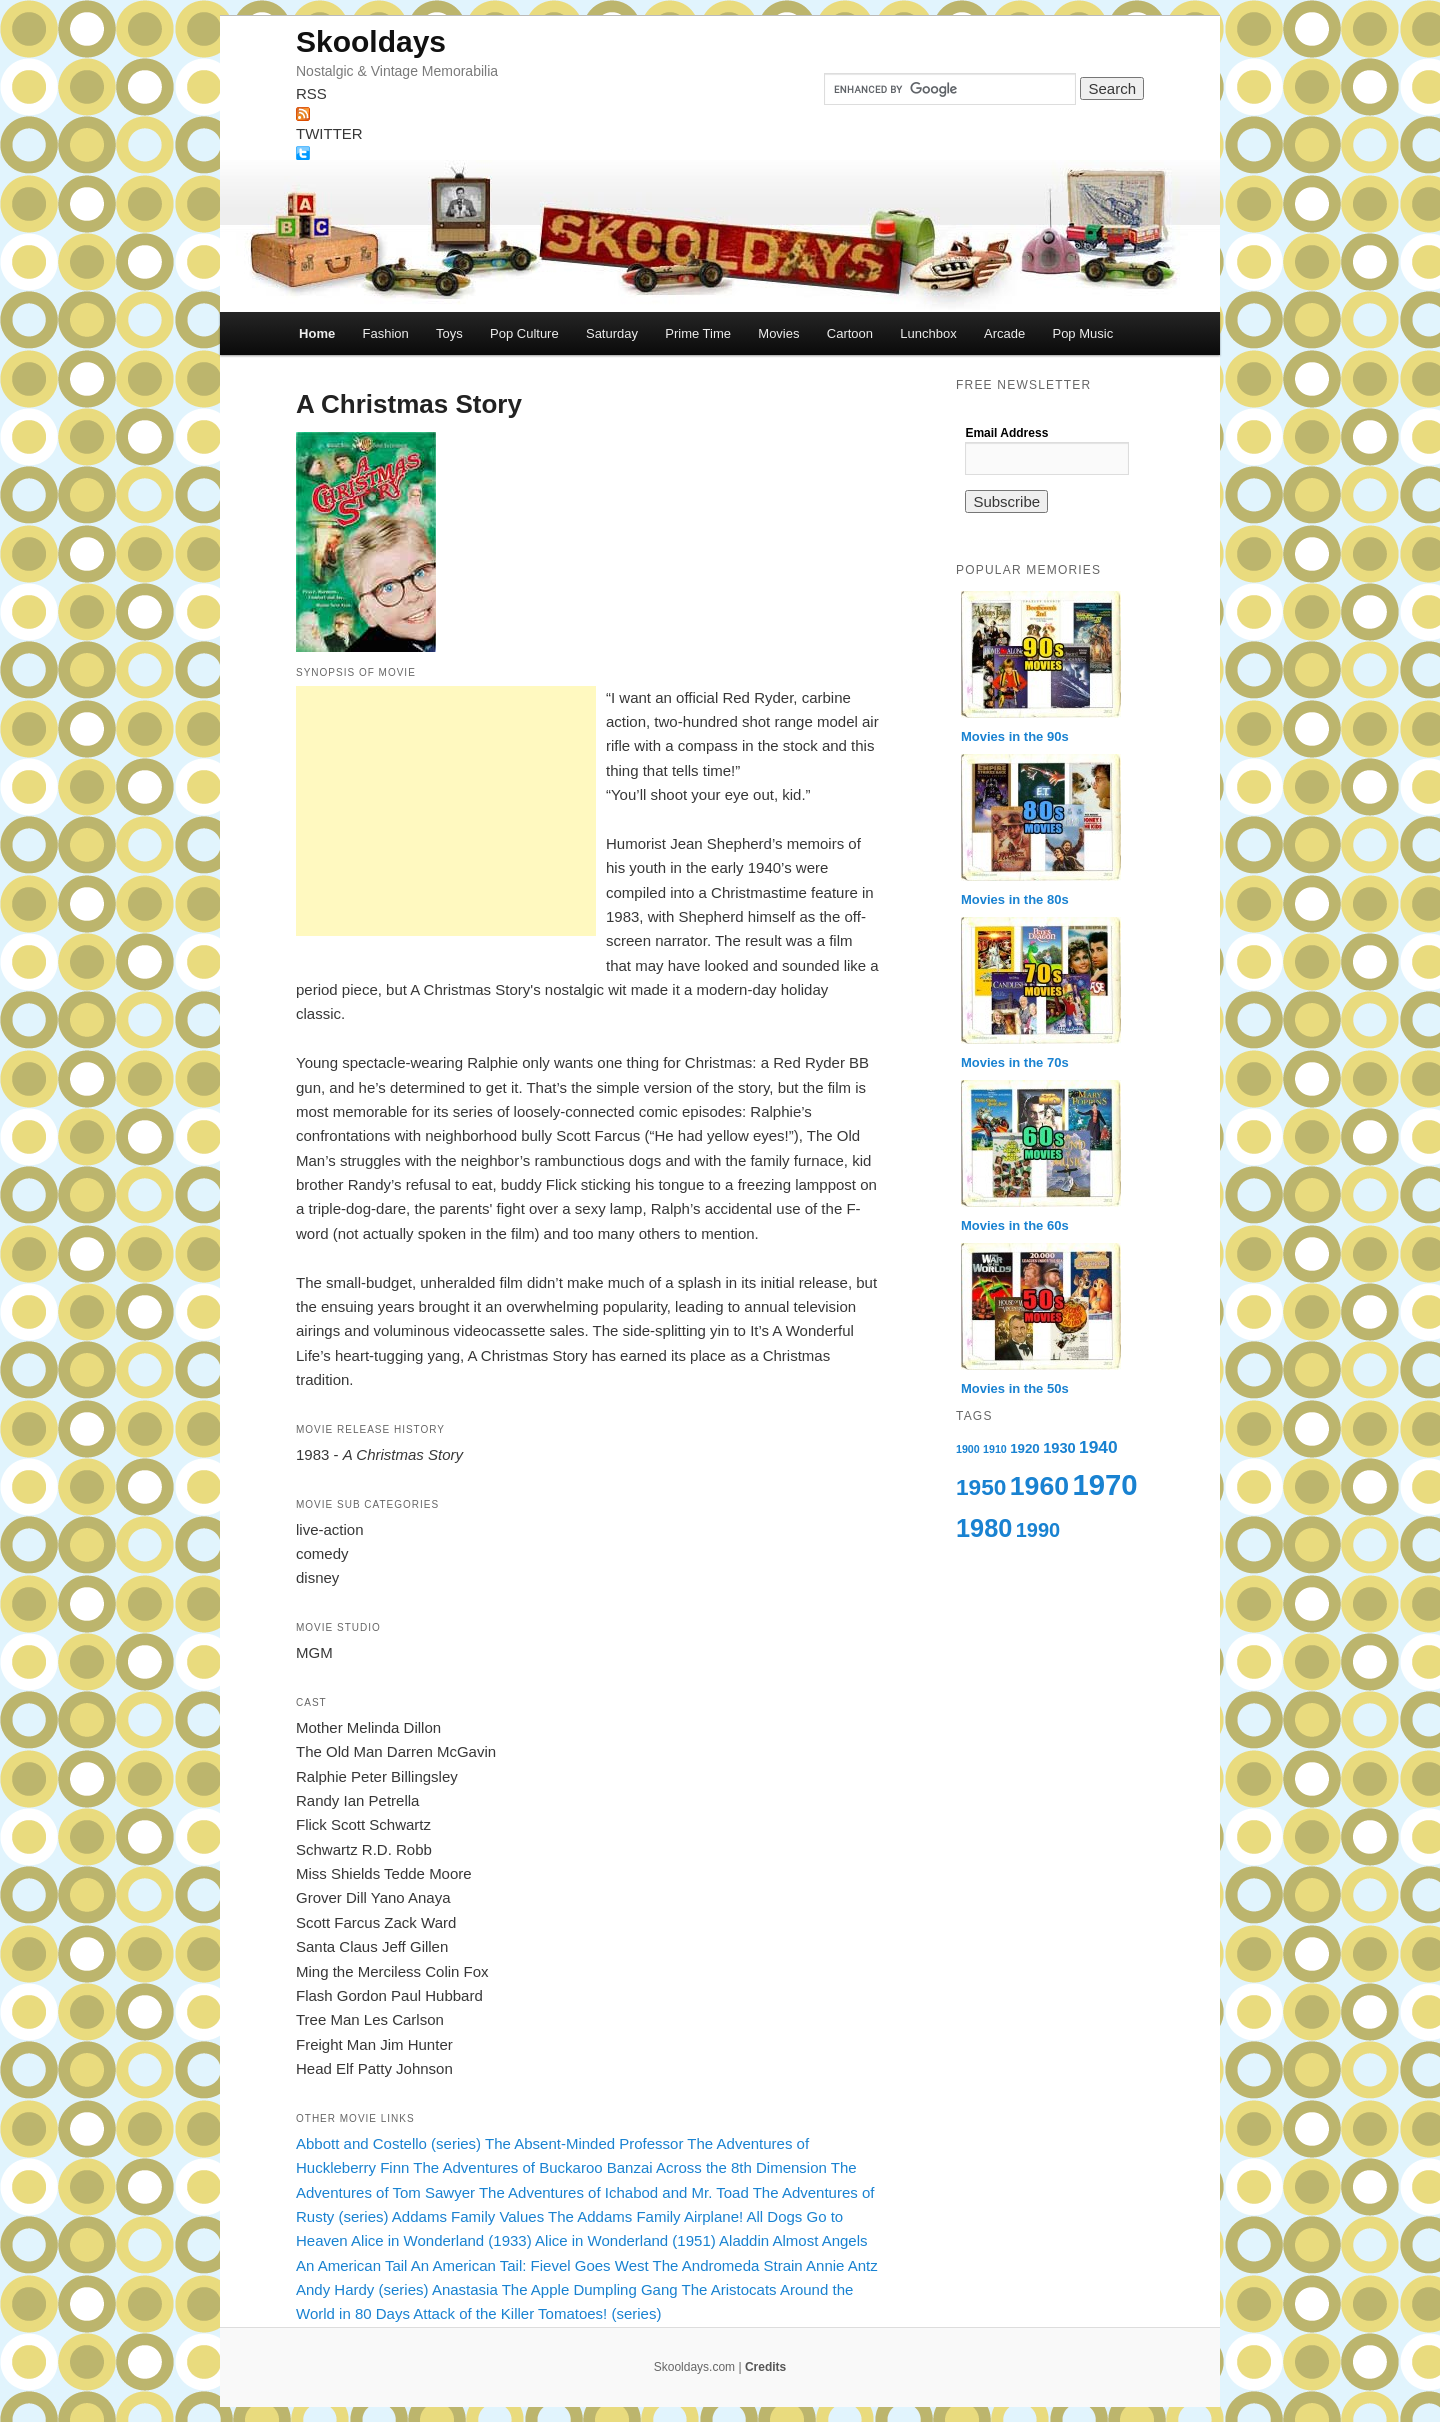  Describe the element at coordinates (981, 1487) in the screenshot. I see `1950` at that location.